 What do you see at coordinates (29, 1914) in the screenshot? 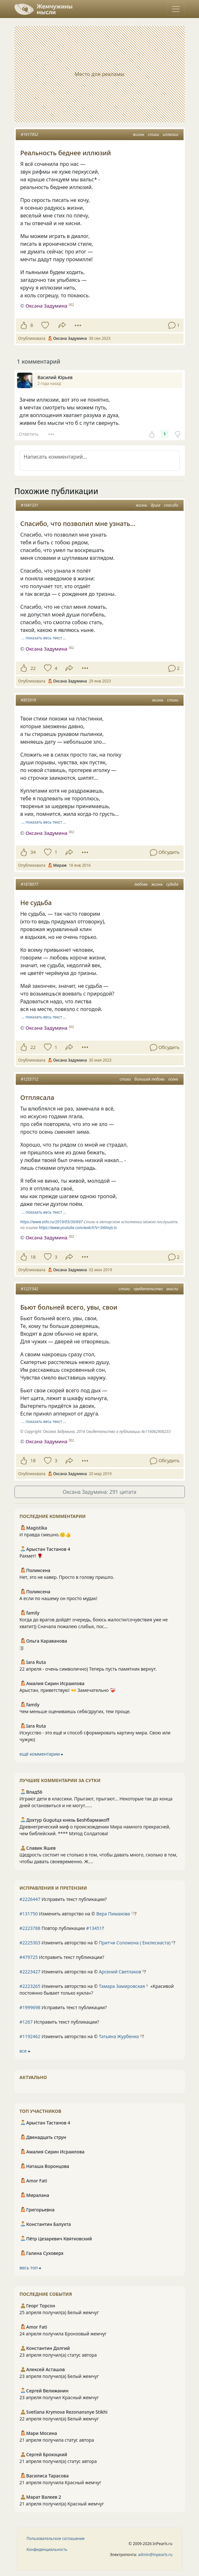
I see `#131750` at bounding box center [29, 1914].